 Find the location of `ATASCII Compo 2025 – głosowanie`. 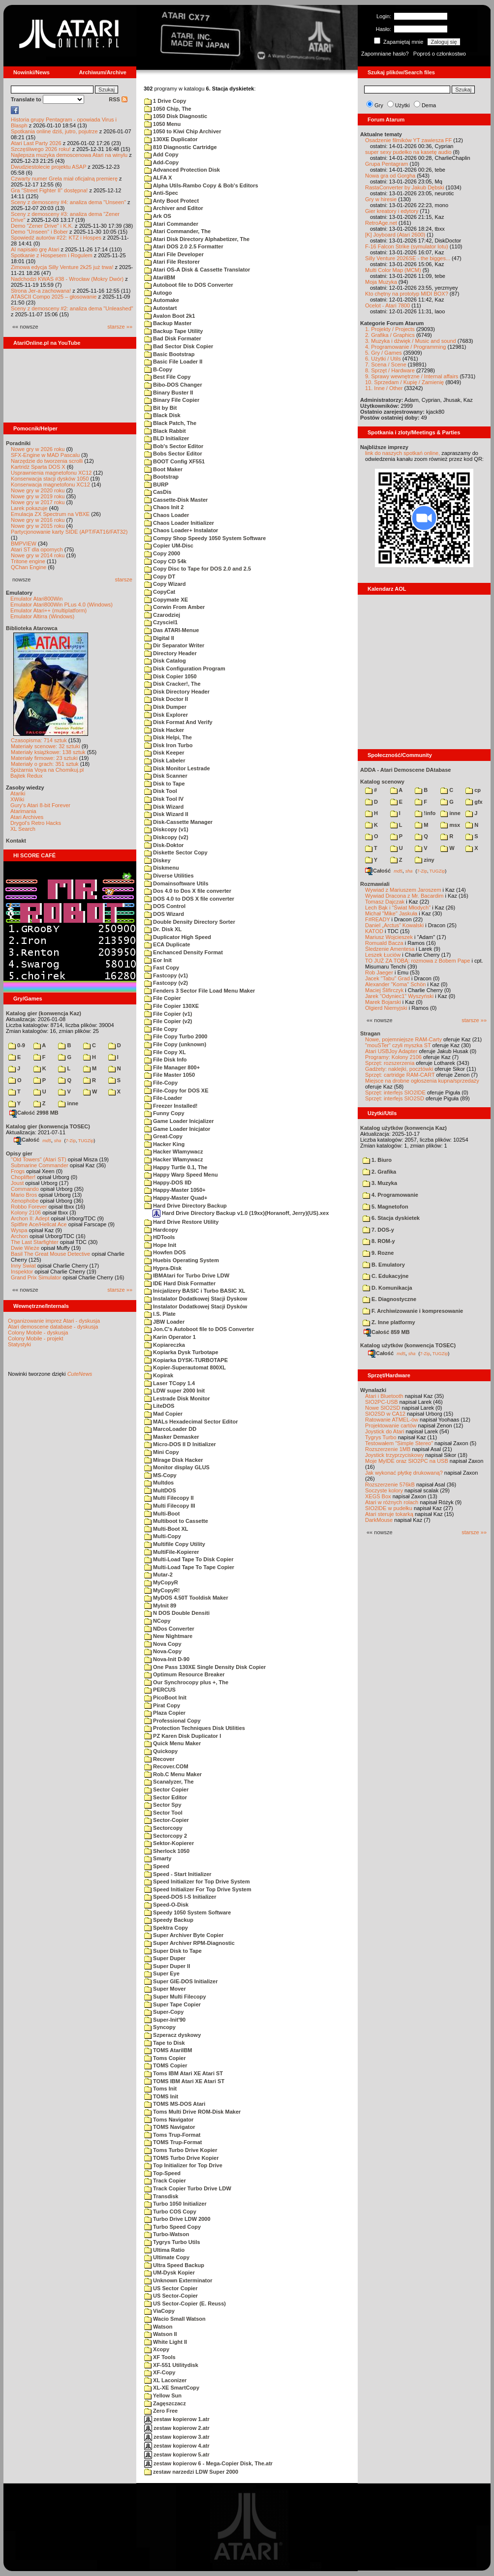

ATASCII Compo 2025 – głosowanie is located at coordinates (53, 297).